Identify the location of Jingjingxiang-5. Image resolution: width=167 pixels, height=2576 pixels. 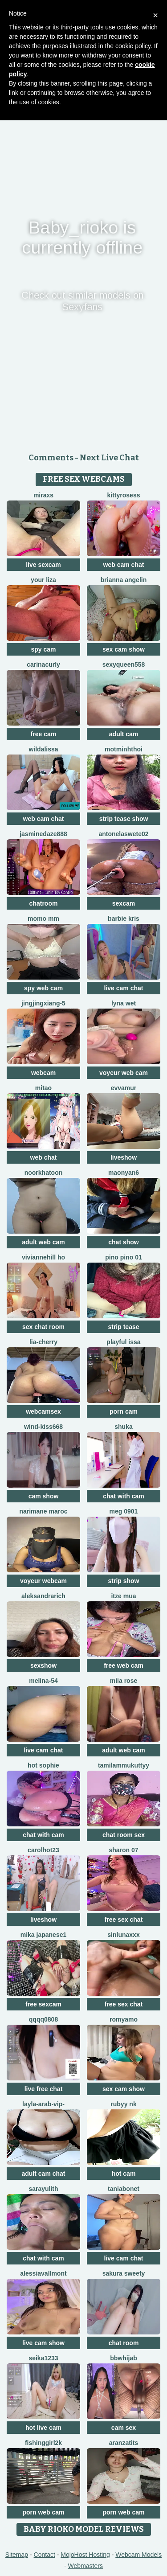
(43, 1003).